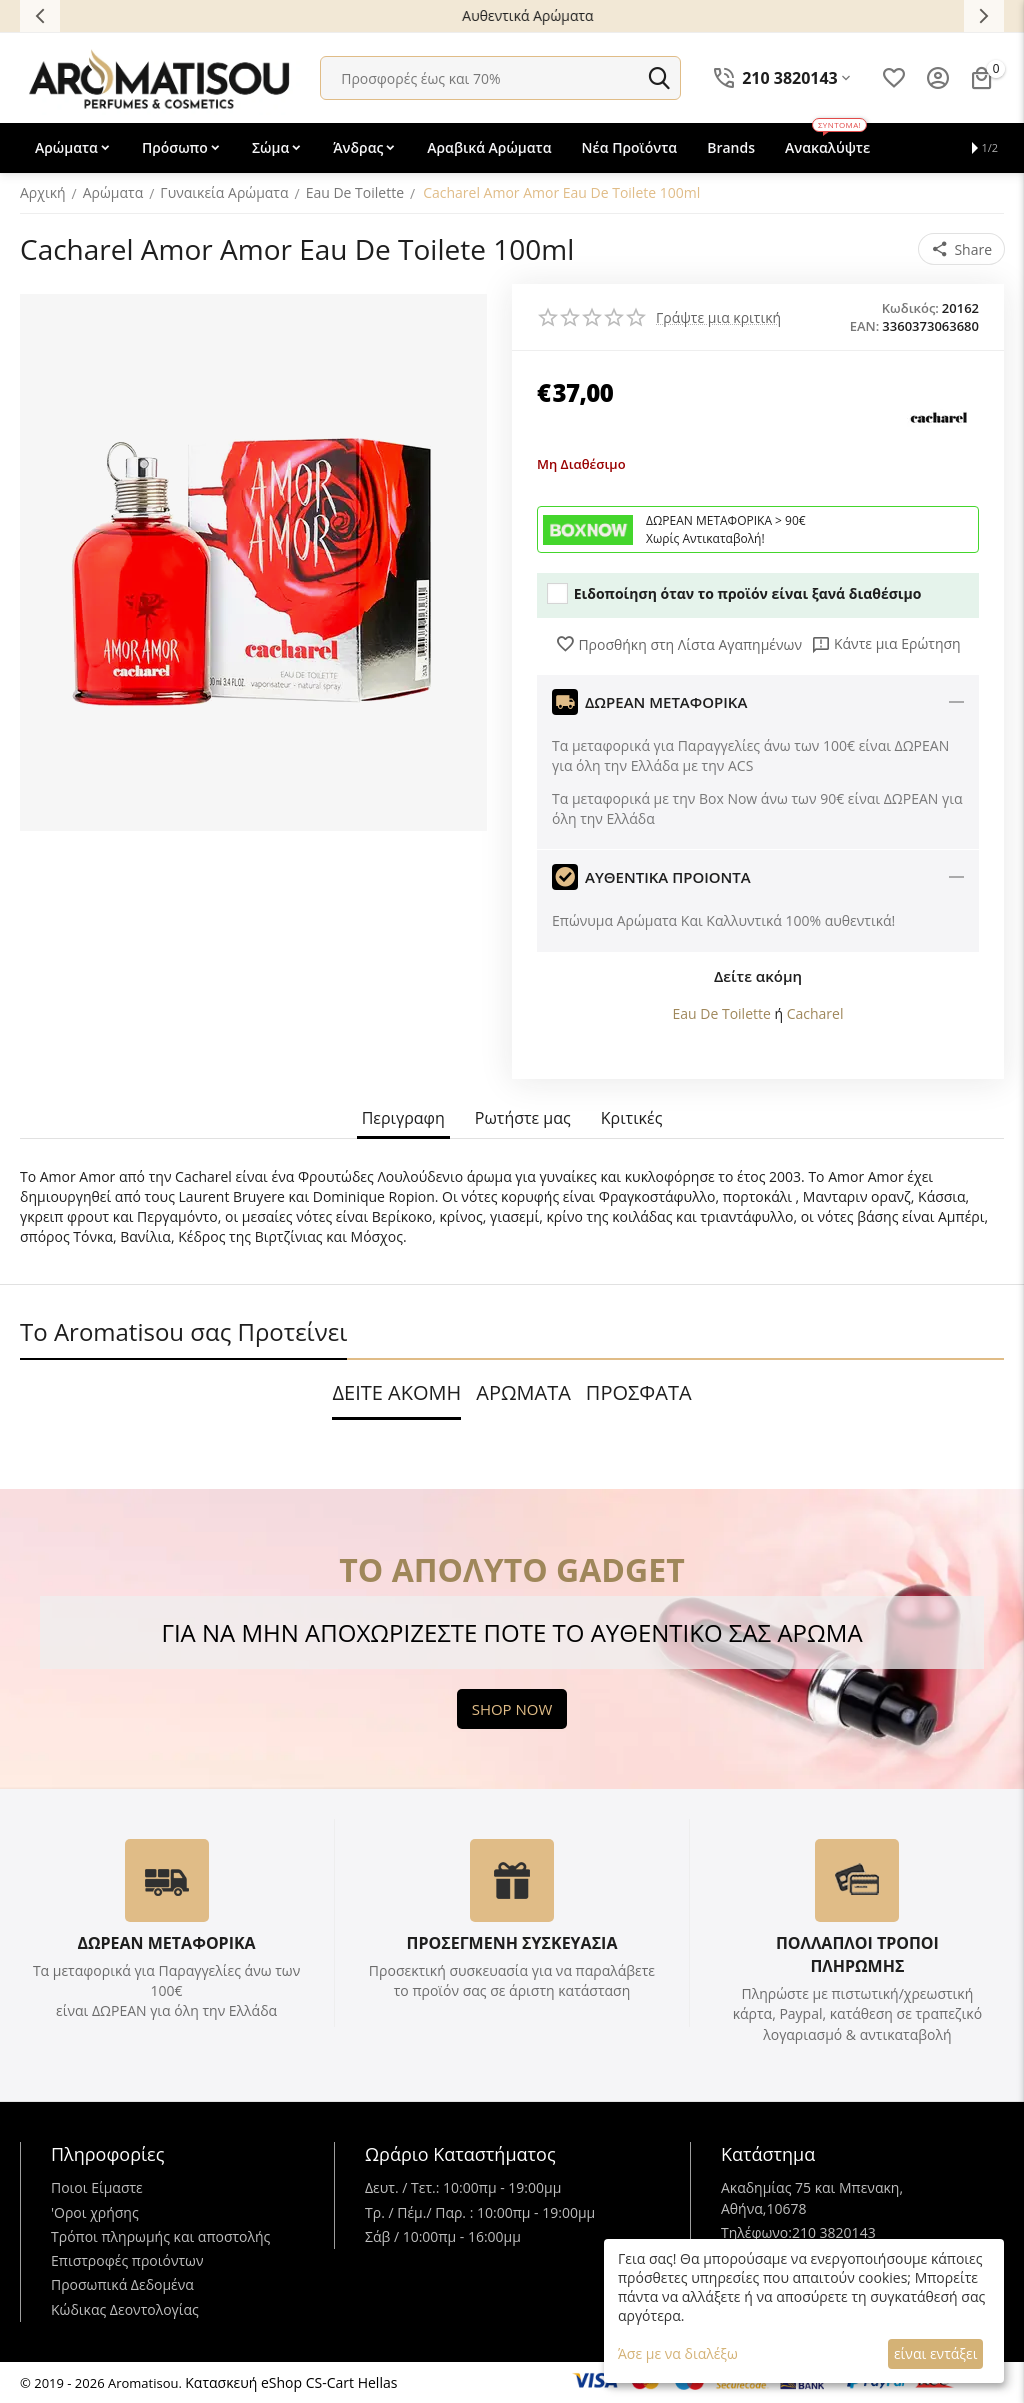  Describe the element at coordinates (678, 2353) in the screenshot. I see `Άσε με να διαλέξω` at that location.